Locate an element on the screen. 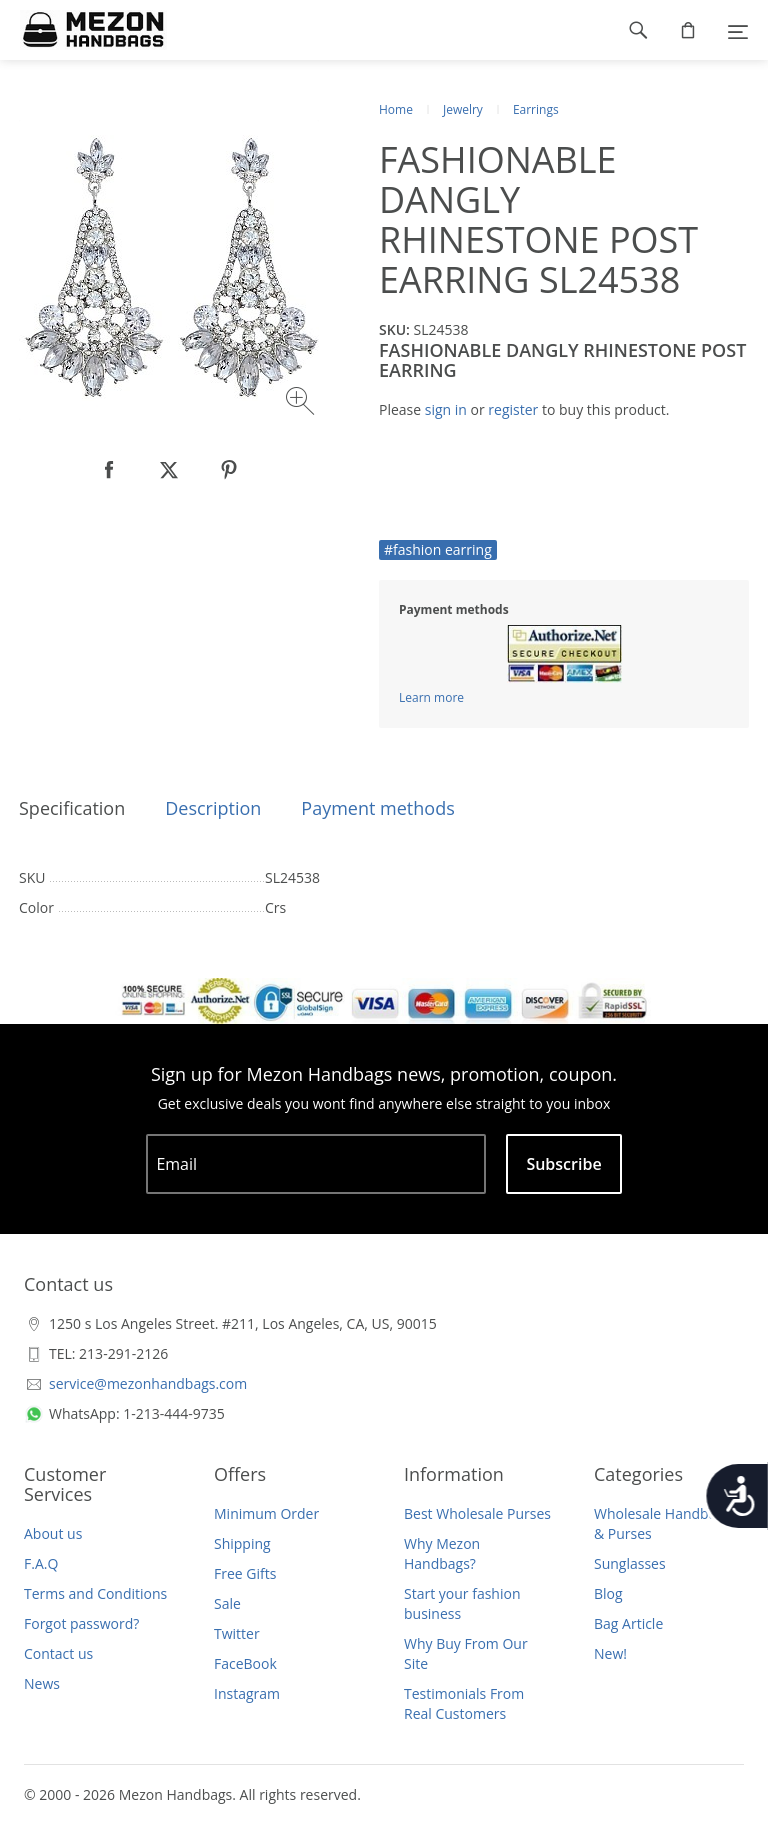  FaceBook is located at coordinates (245, 1663).